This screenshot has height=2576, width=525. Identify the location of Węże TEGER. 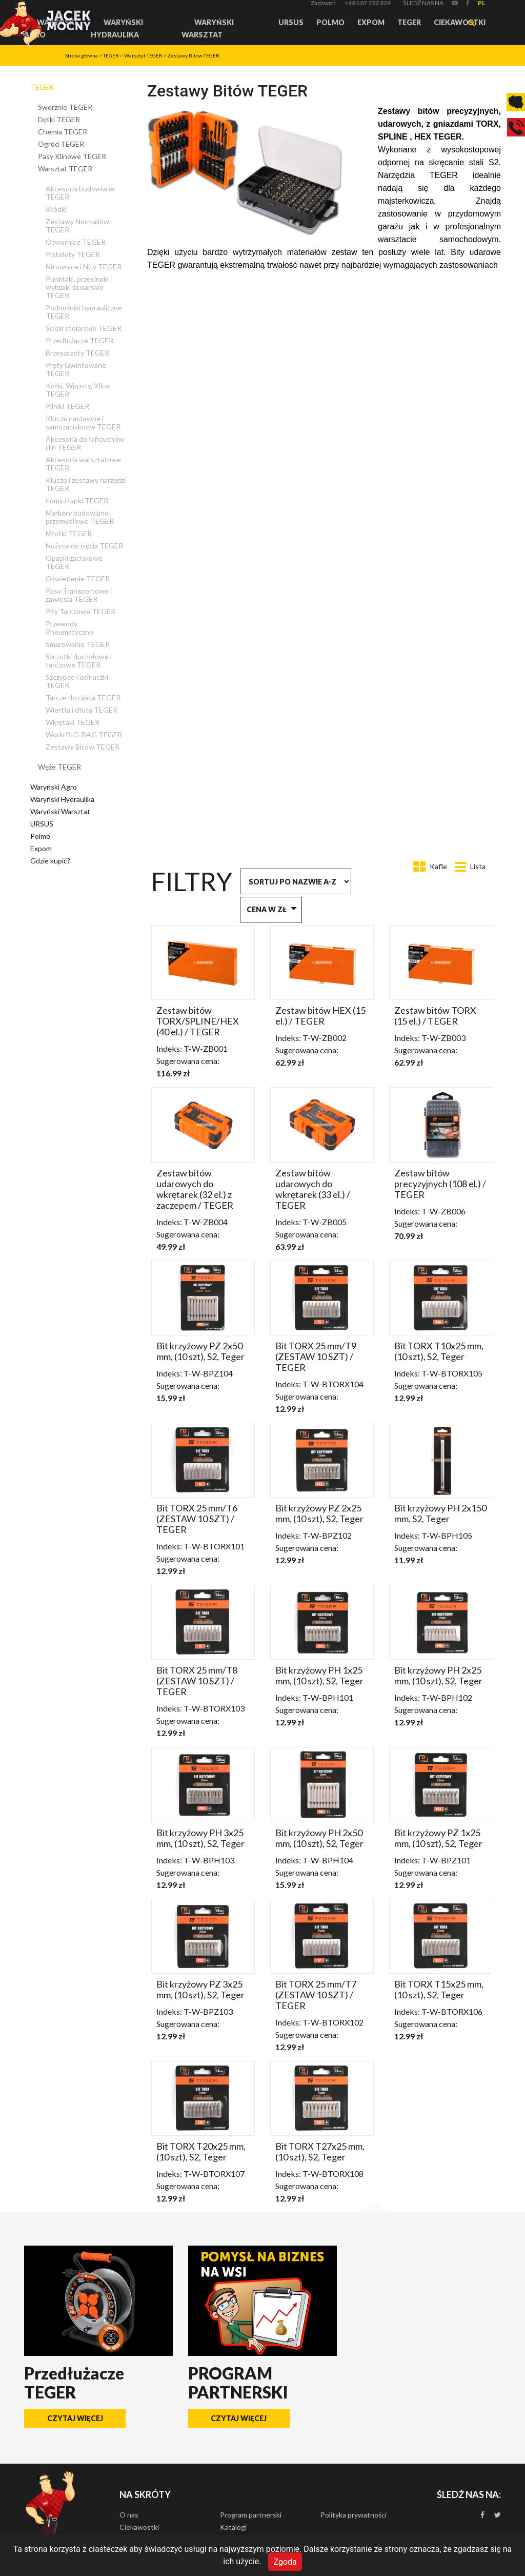
(59, 766).